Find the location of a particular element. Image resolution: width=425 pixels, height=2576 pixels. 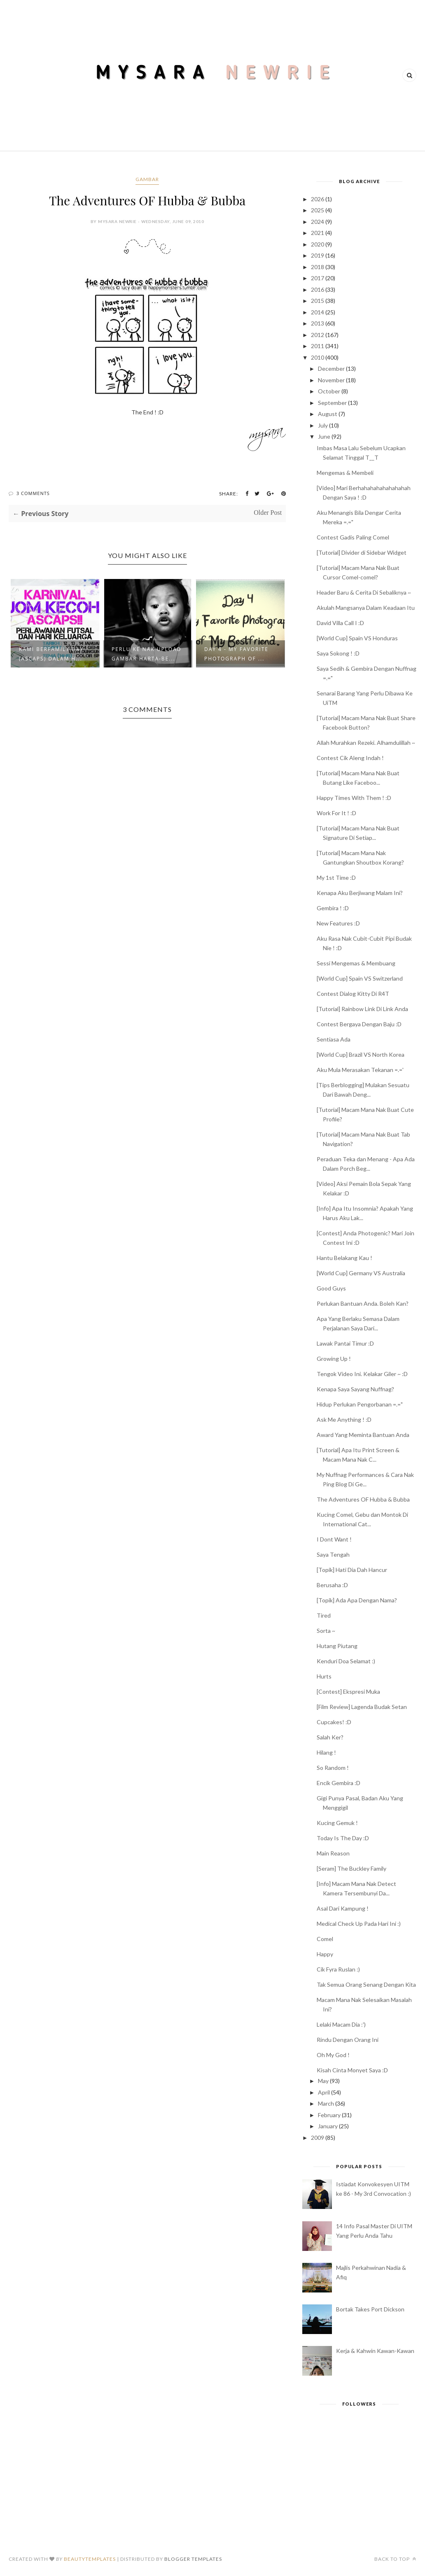

[Contest] Ekspresi Muka is located at coordinates (348, 1691).